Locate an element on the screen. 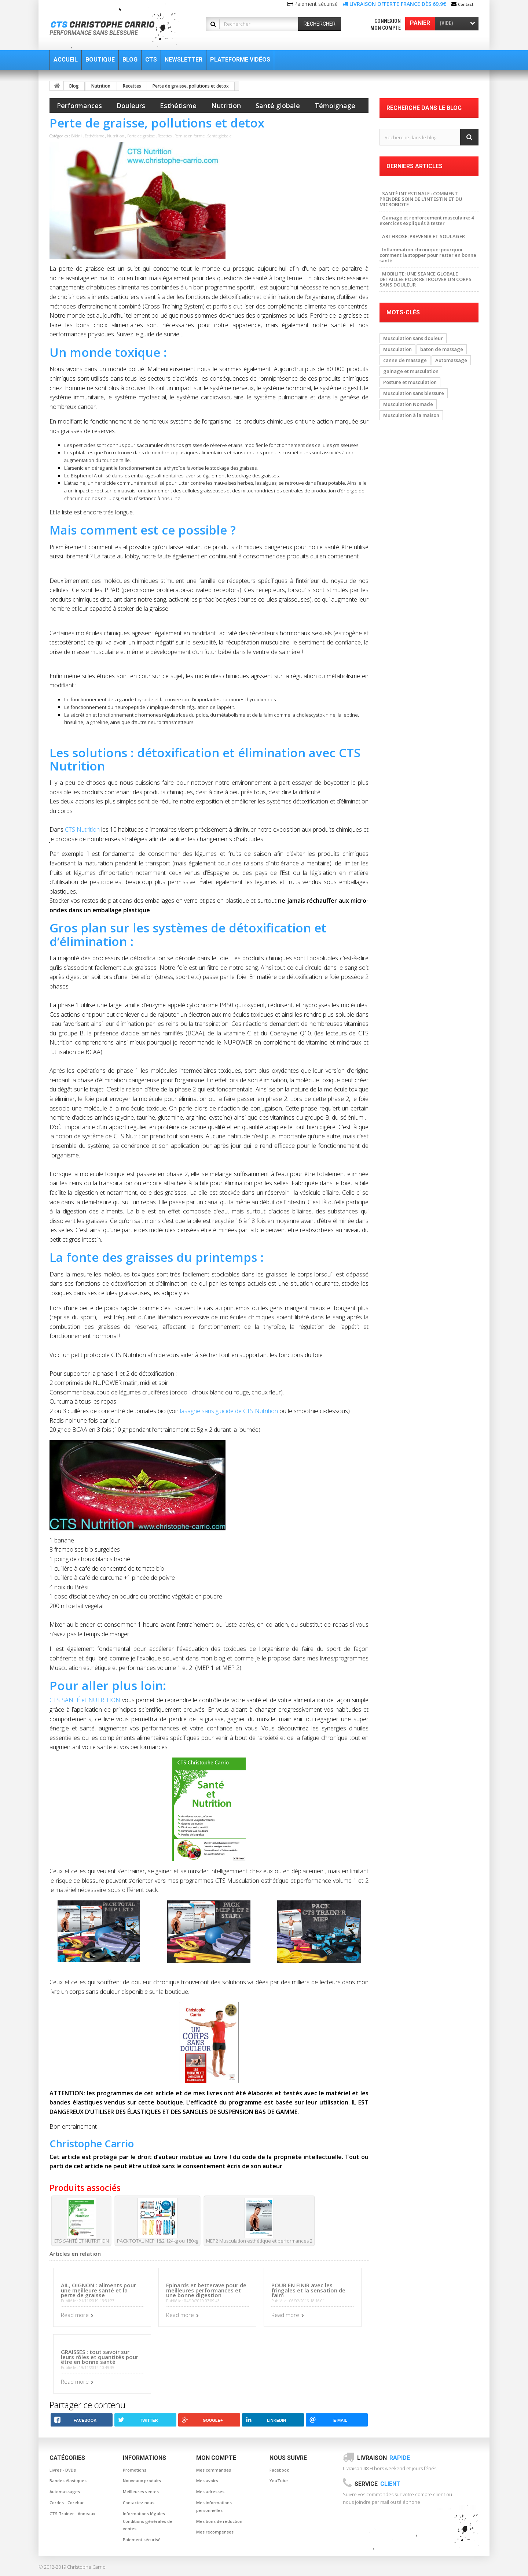 The width and height of the screenshot is (528, 2576). Mes récompenses is located at coordinates (215, 2532).